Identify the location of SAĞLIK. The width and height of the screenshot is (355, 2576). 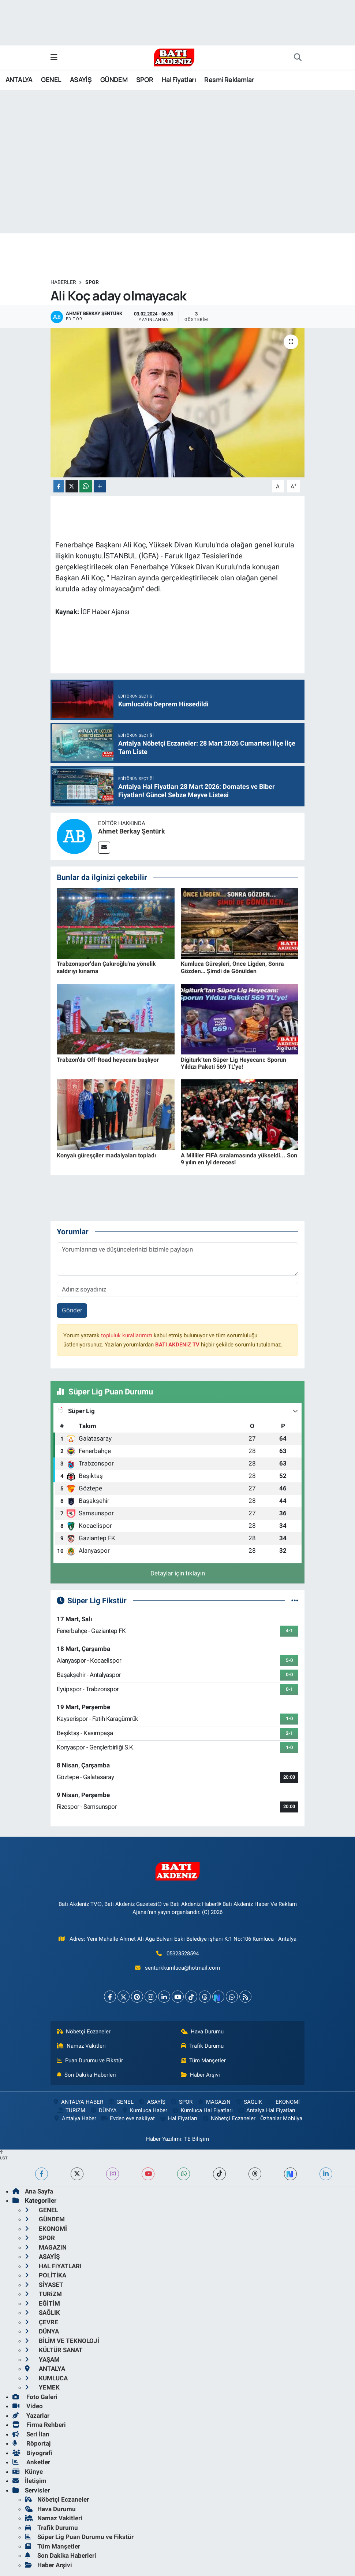
(248, 2102).